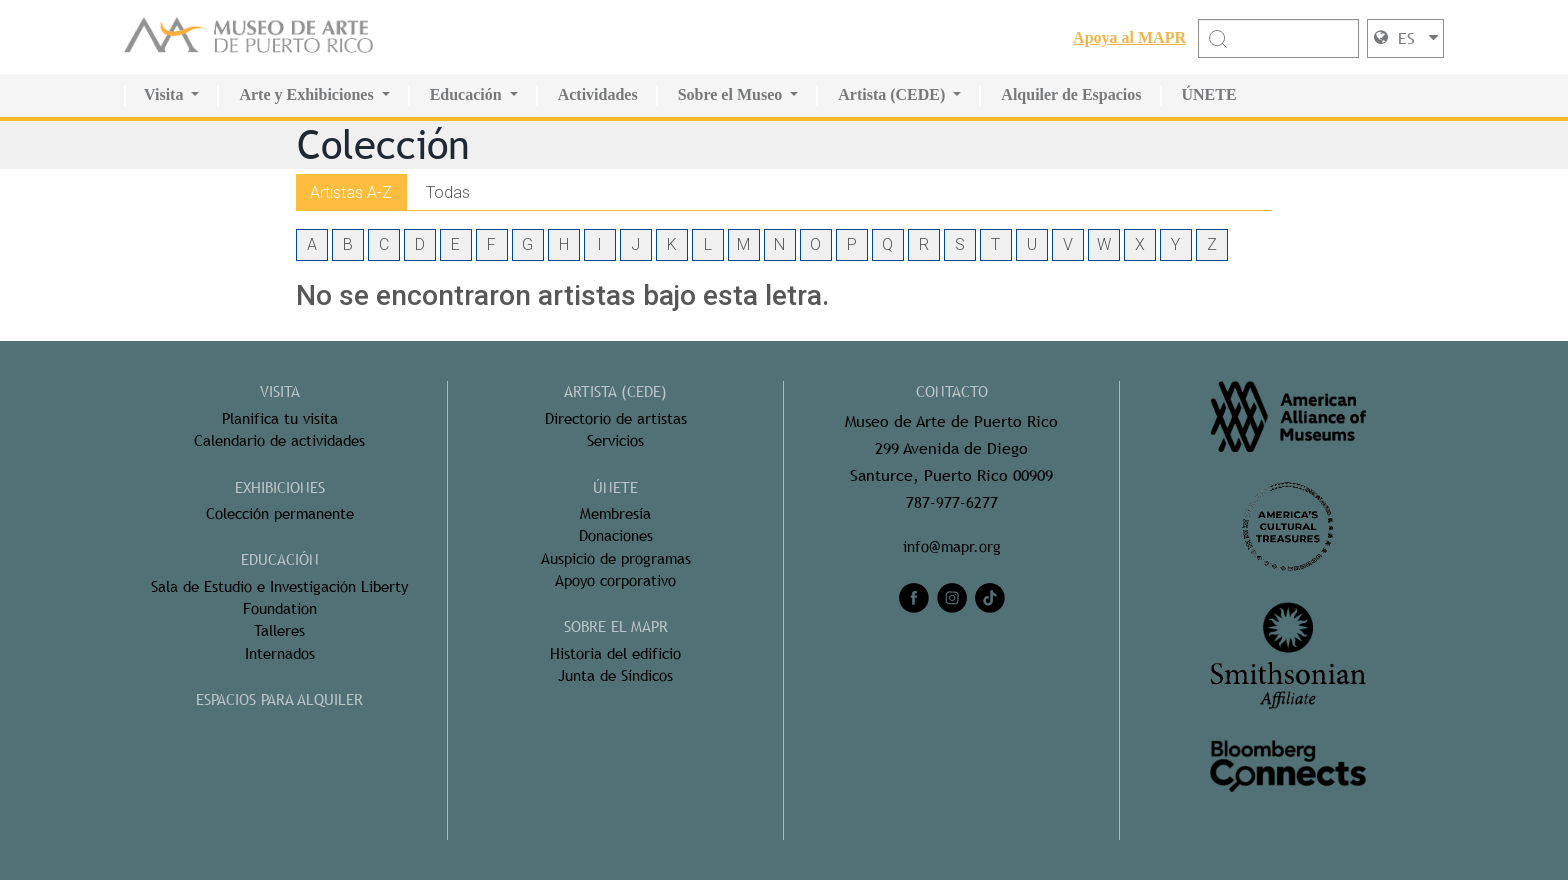 This screenshot has width=1568, height=880. Describe the element at coordinates (451, 190) in the screenshot. I see `Todas` at that location.